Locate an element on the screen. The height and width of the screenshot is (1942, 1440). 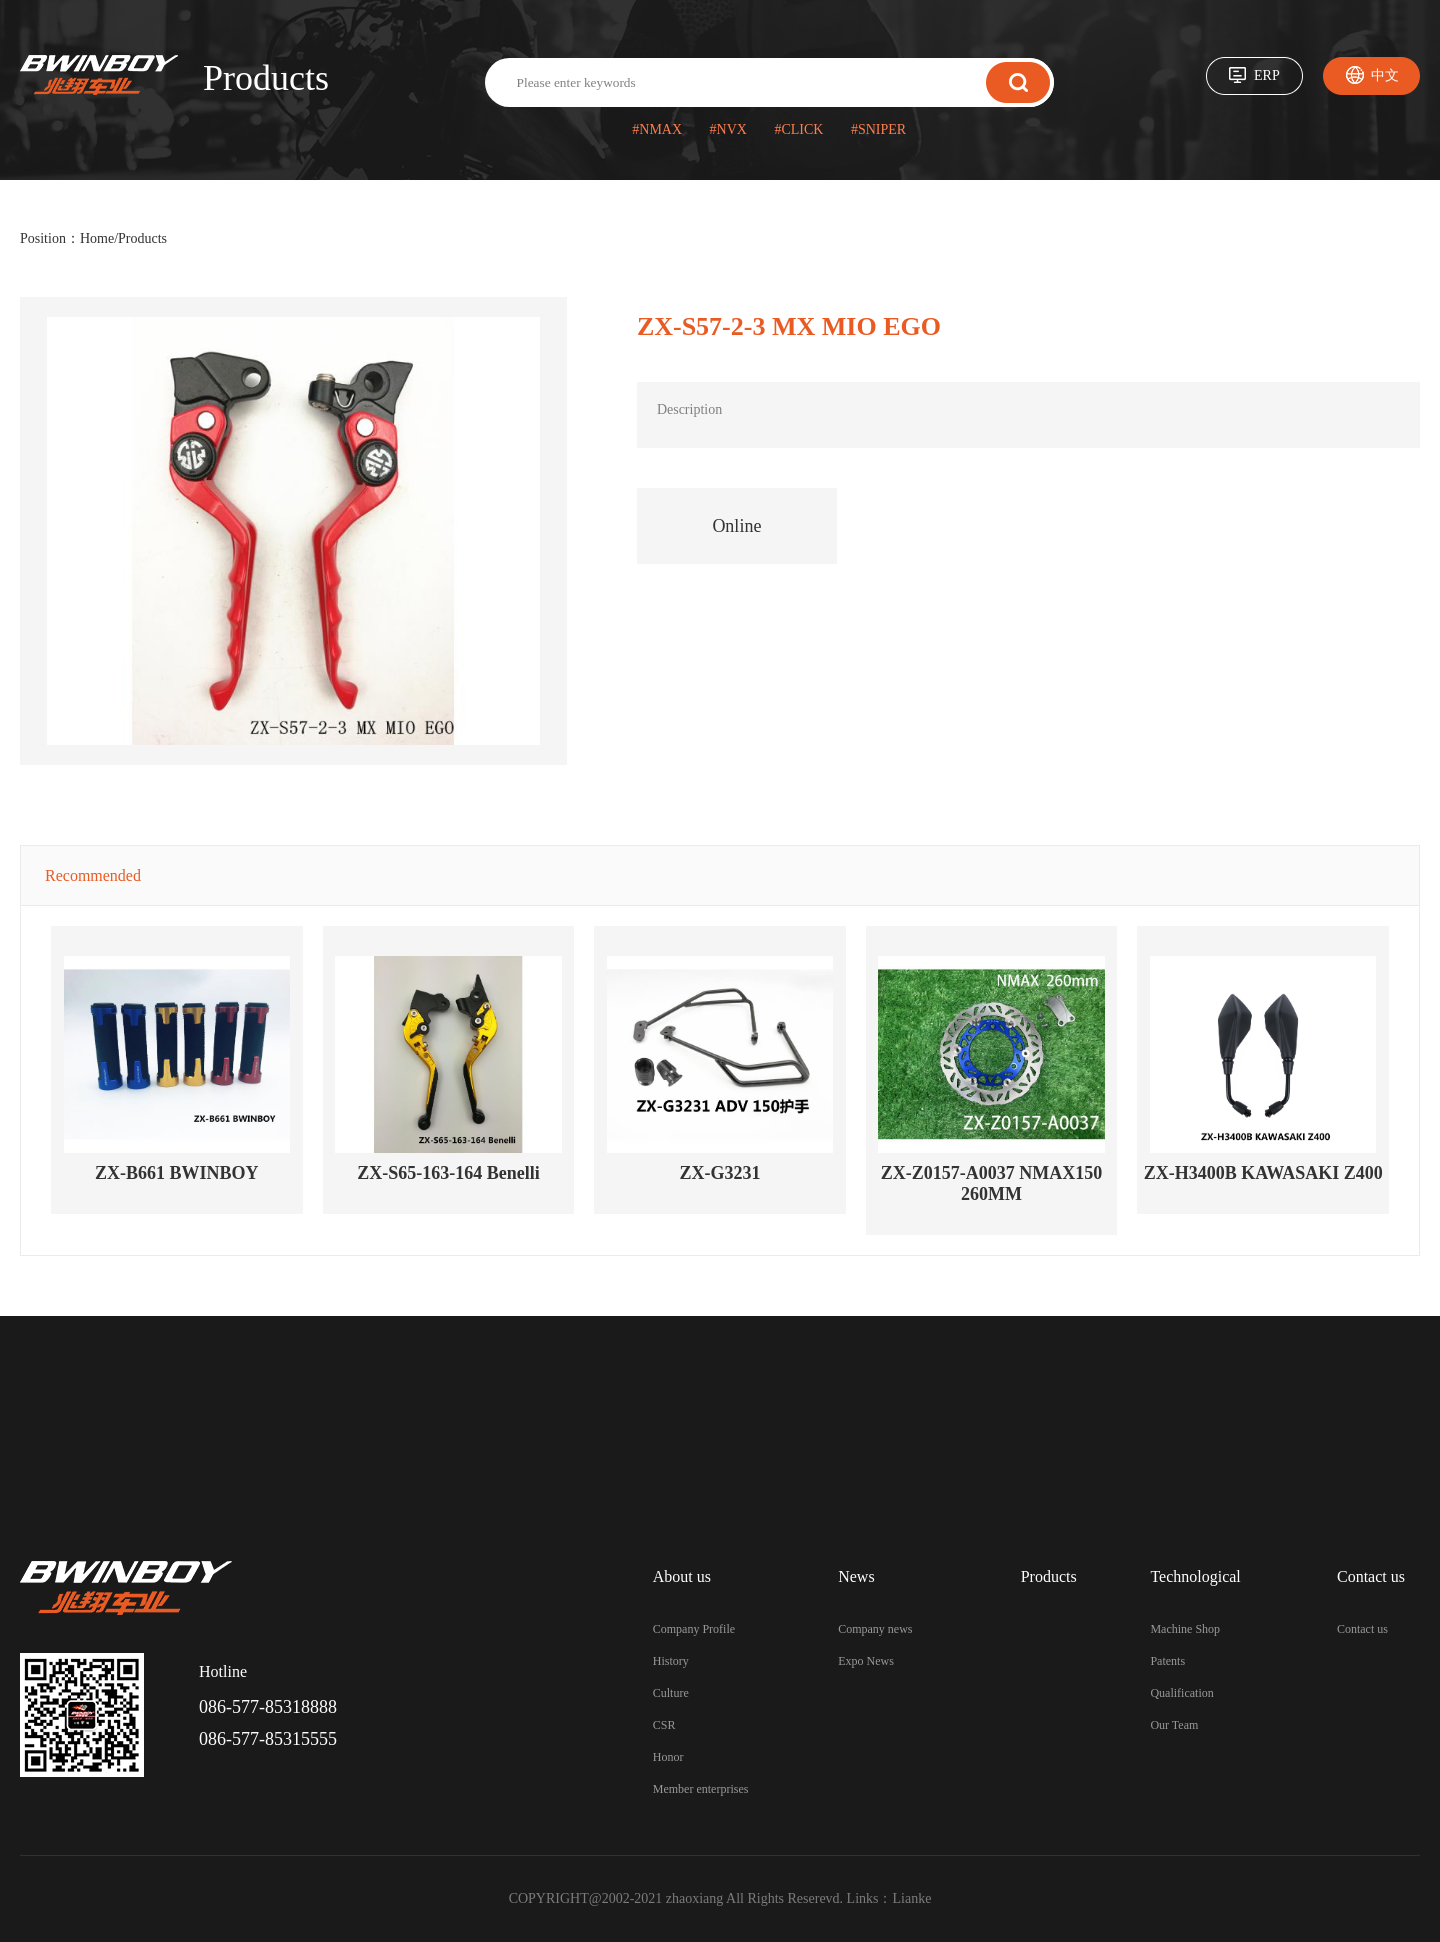
Patents is located at coordinates (1167, 1661).